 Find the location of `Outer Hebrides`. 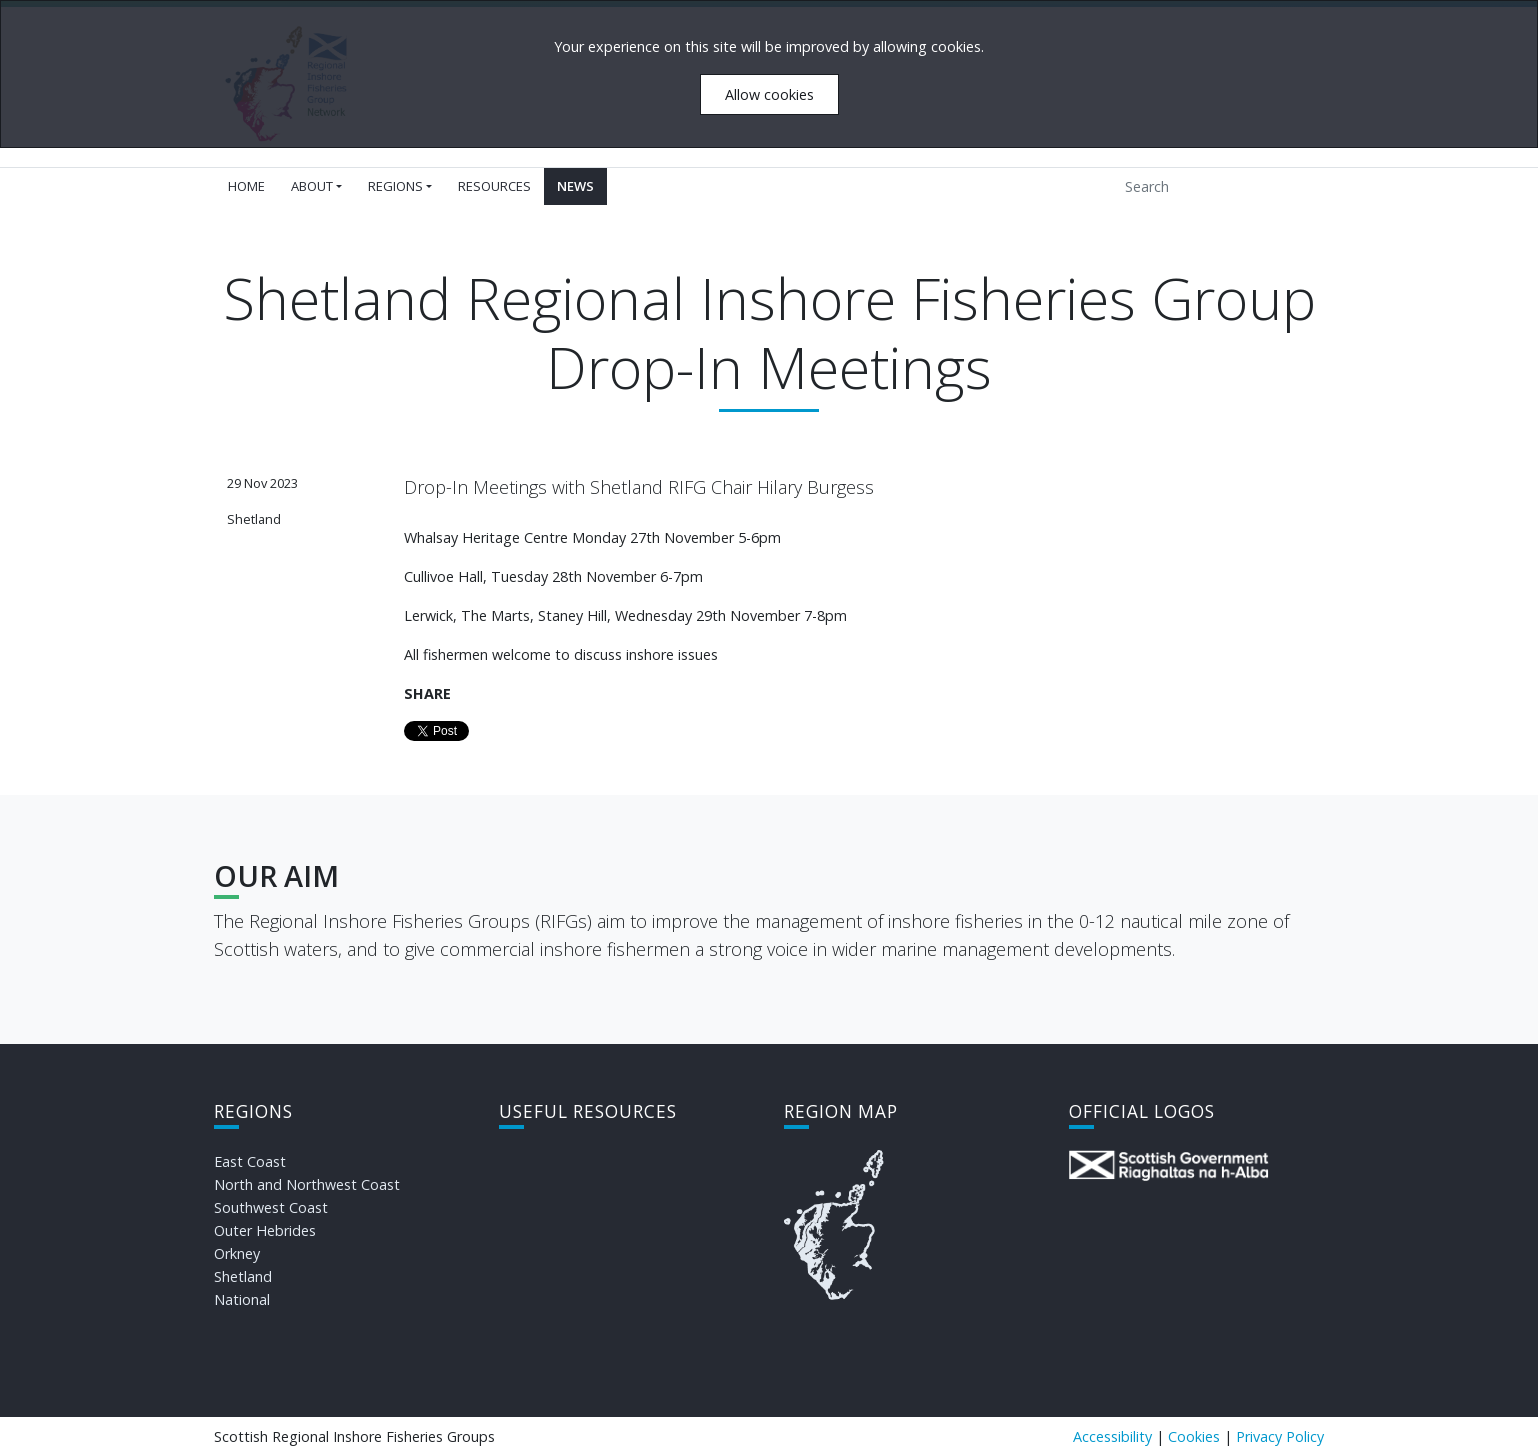

Outer Hebrides is located at coordinates (265, 1230).